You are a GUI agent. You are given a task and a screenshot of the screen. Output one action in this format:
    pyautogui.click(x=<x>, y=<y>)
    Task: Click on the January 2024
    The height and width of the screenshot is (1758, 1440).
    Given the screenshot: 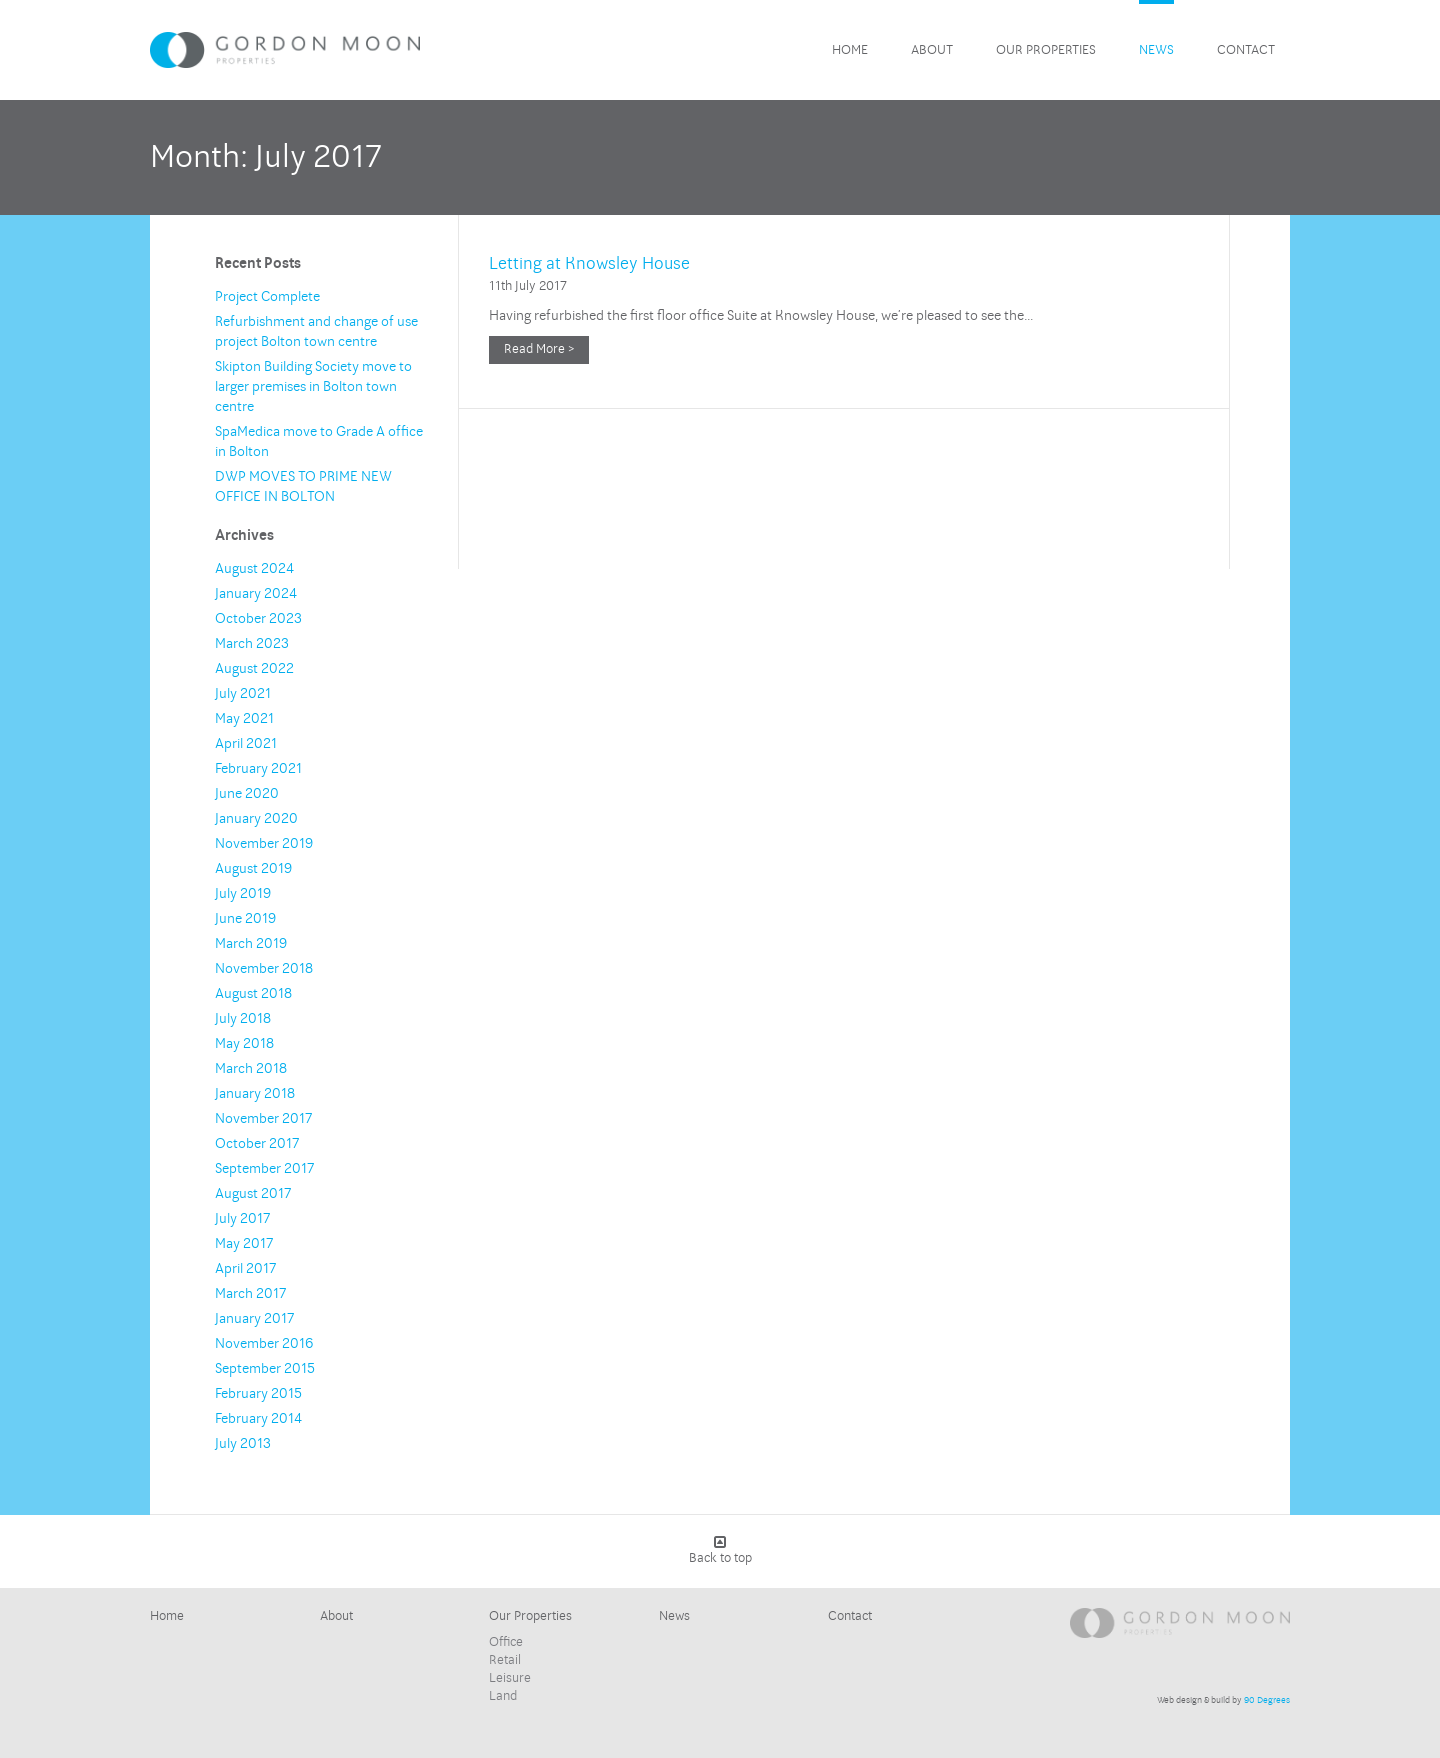 What is the action you would take?
    pyautogui.click(x=256, y=593)
    